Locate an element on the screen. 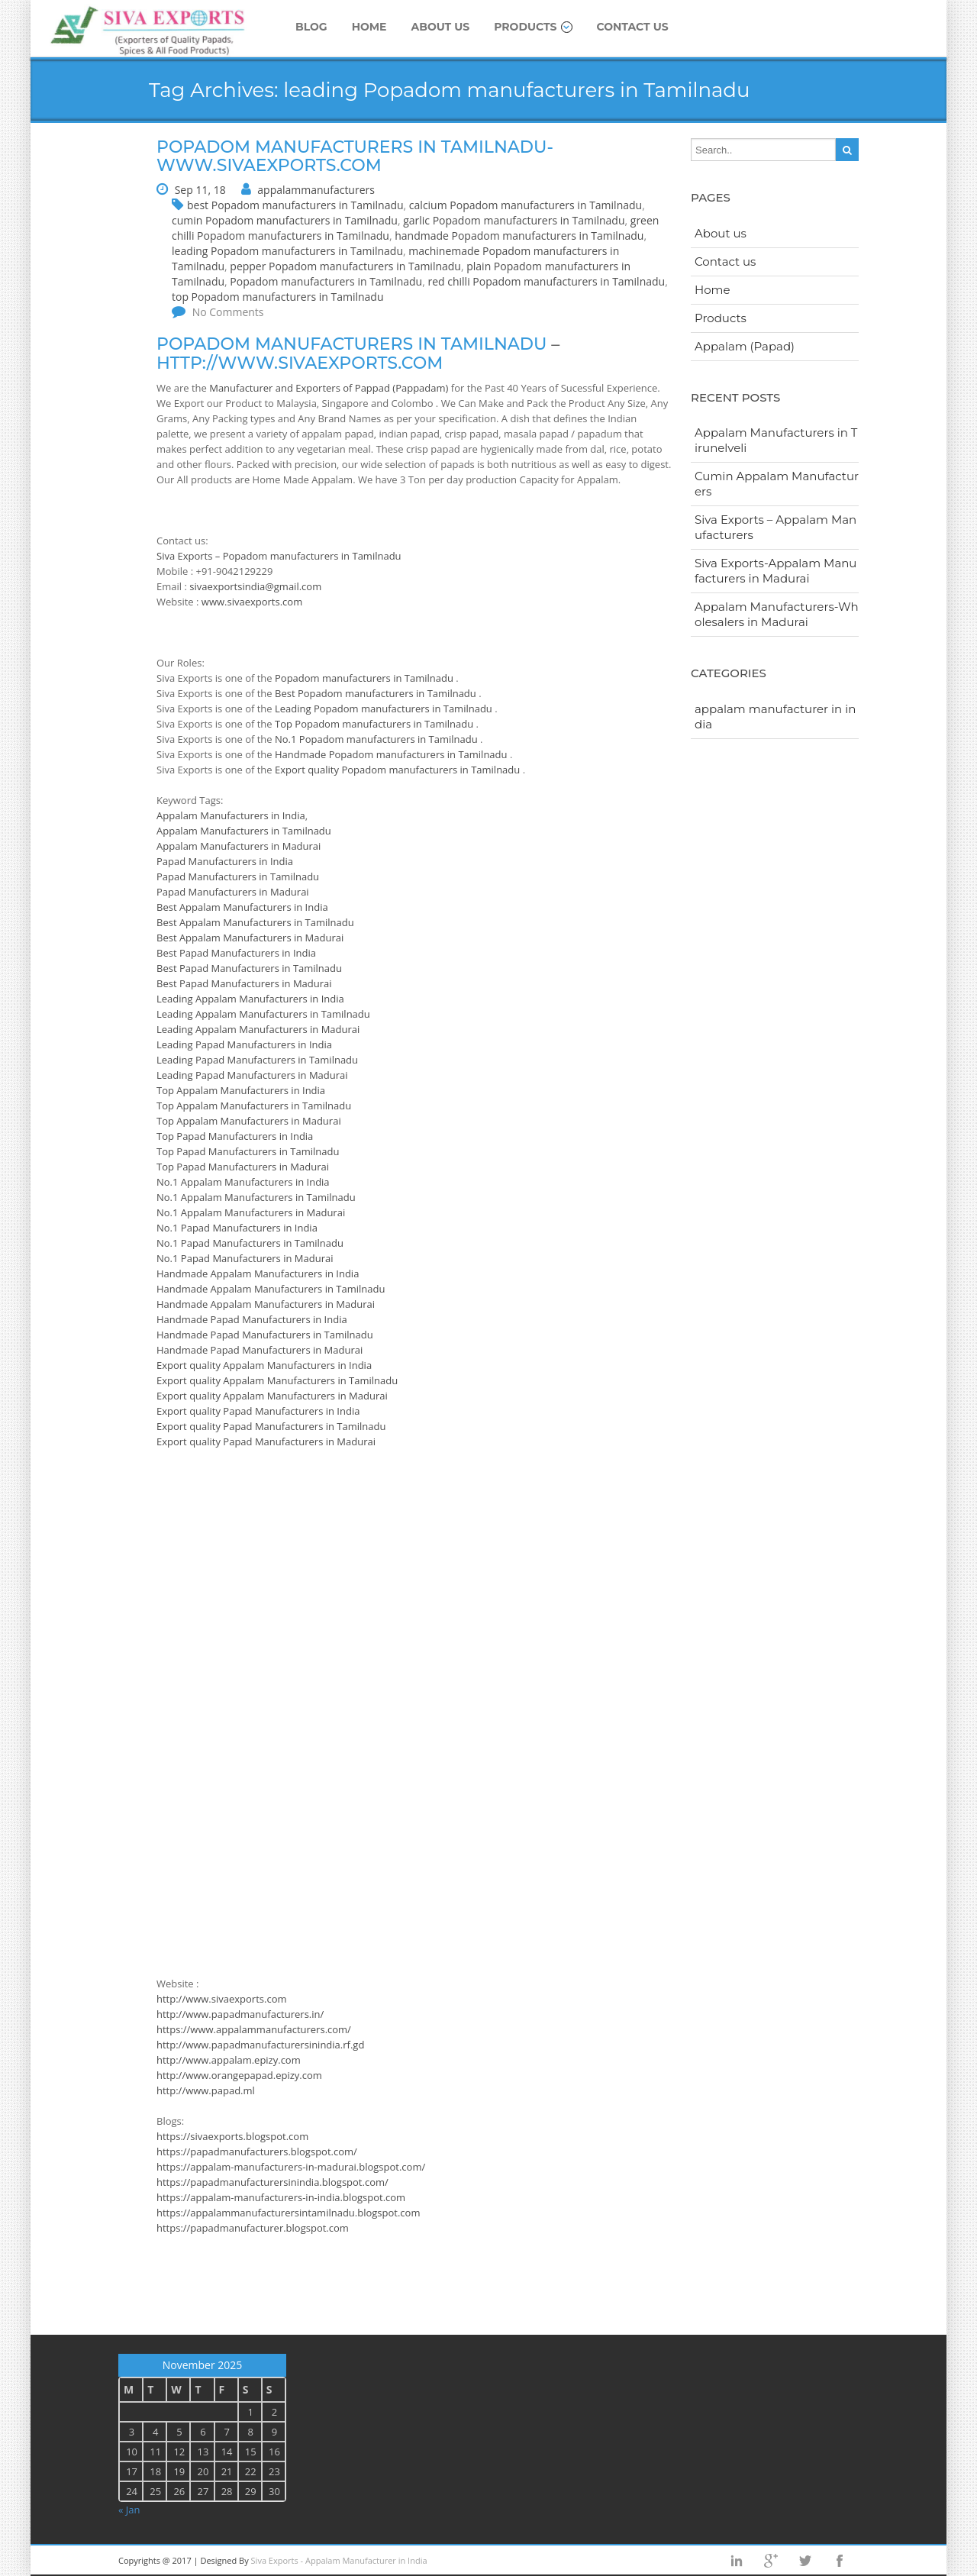 Image resolution: width=977 pixels, height=2576 pixels. Appalam Manufacturers in Tamilnadu is located at coordinates (243, 831).